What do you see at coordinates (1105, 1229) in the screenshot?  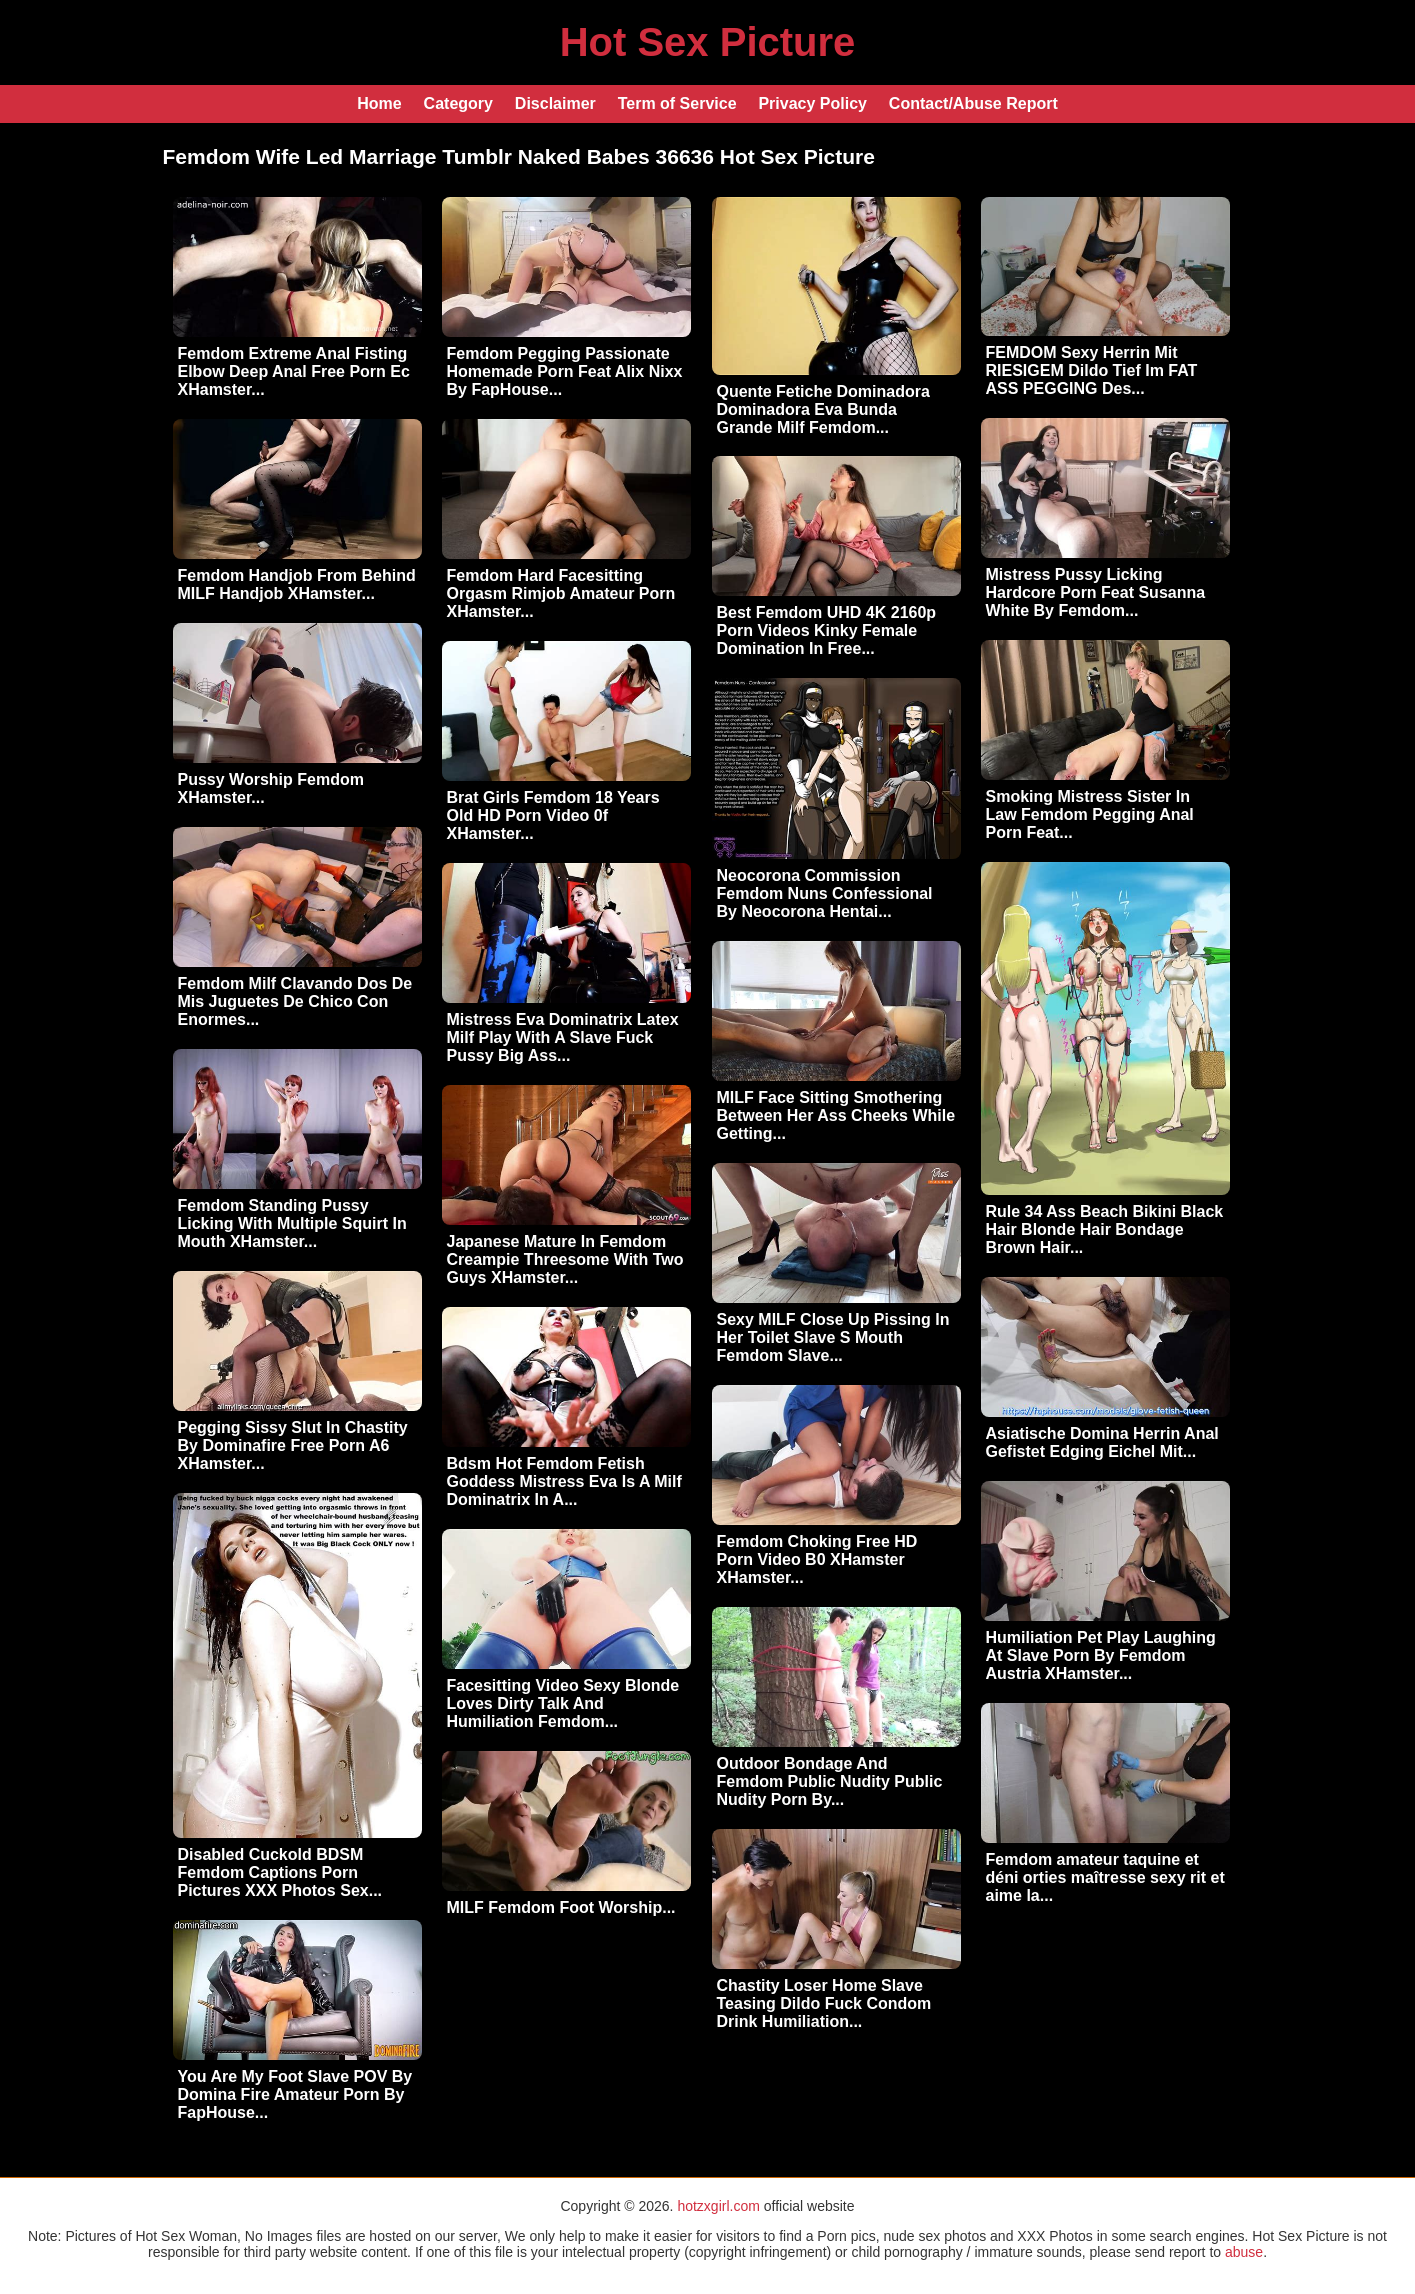 I see `Rule 34 Ass Beach Bikini Black Hair Blonde Hair Bondage Brown Hair...` at bounding box center [1105, 1229].